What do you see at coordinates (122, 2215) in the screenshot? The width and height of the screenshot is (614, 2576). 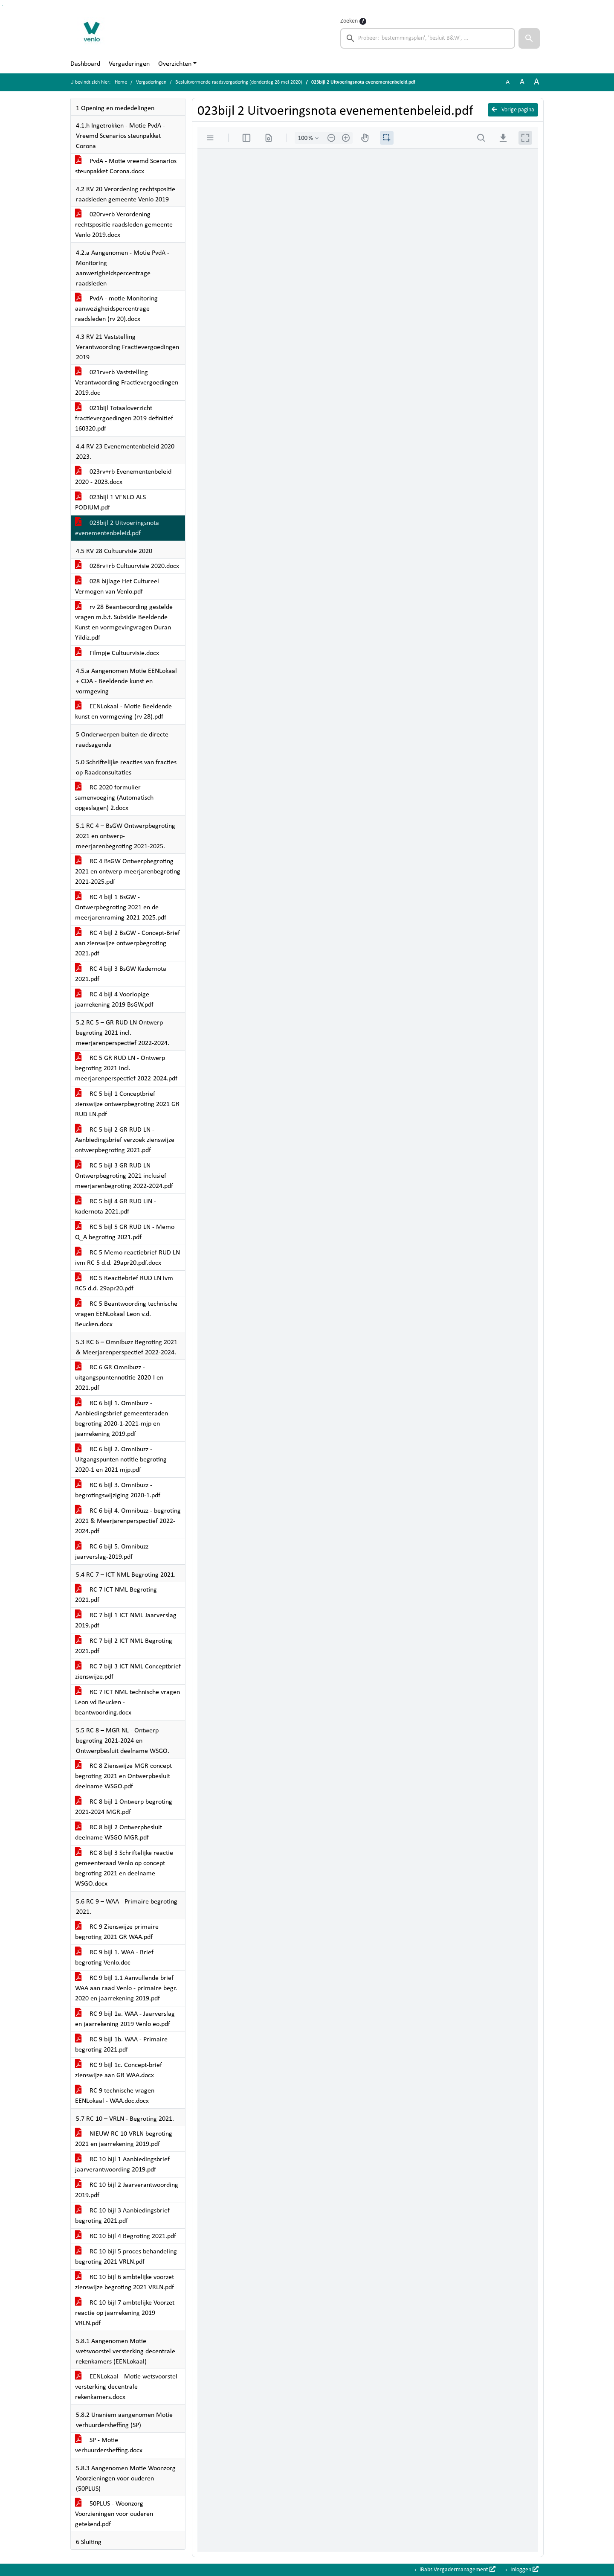 I see `RC 10 bijl 3 Aanbiedingsbrief begroting 2021.pdf` at bounding box center [122, 2215].